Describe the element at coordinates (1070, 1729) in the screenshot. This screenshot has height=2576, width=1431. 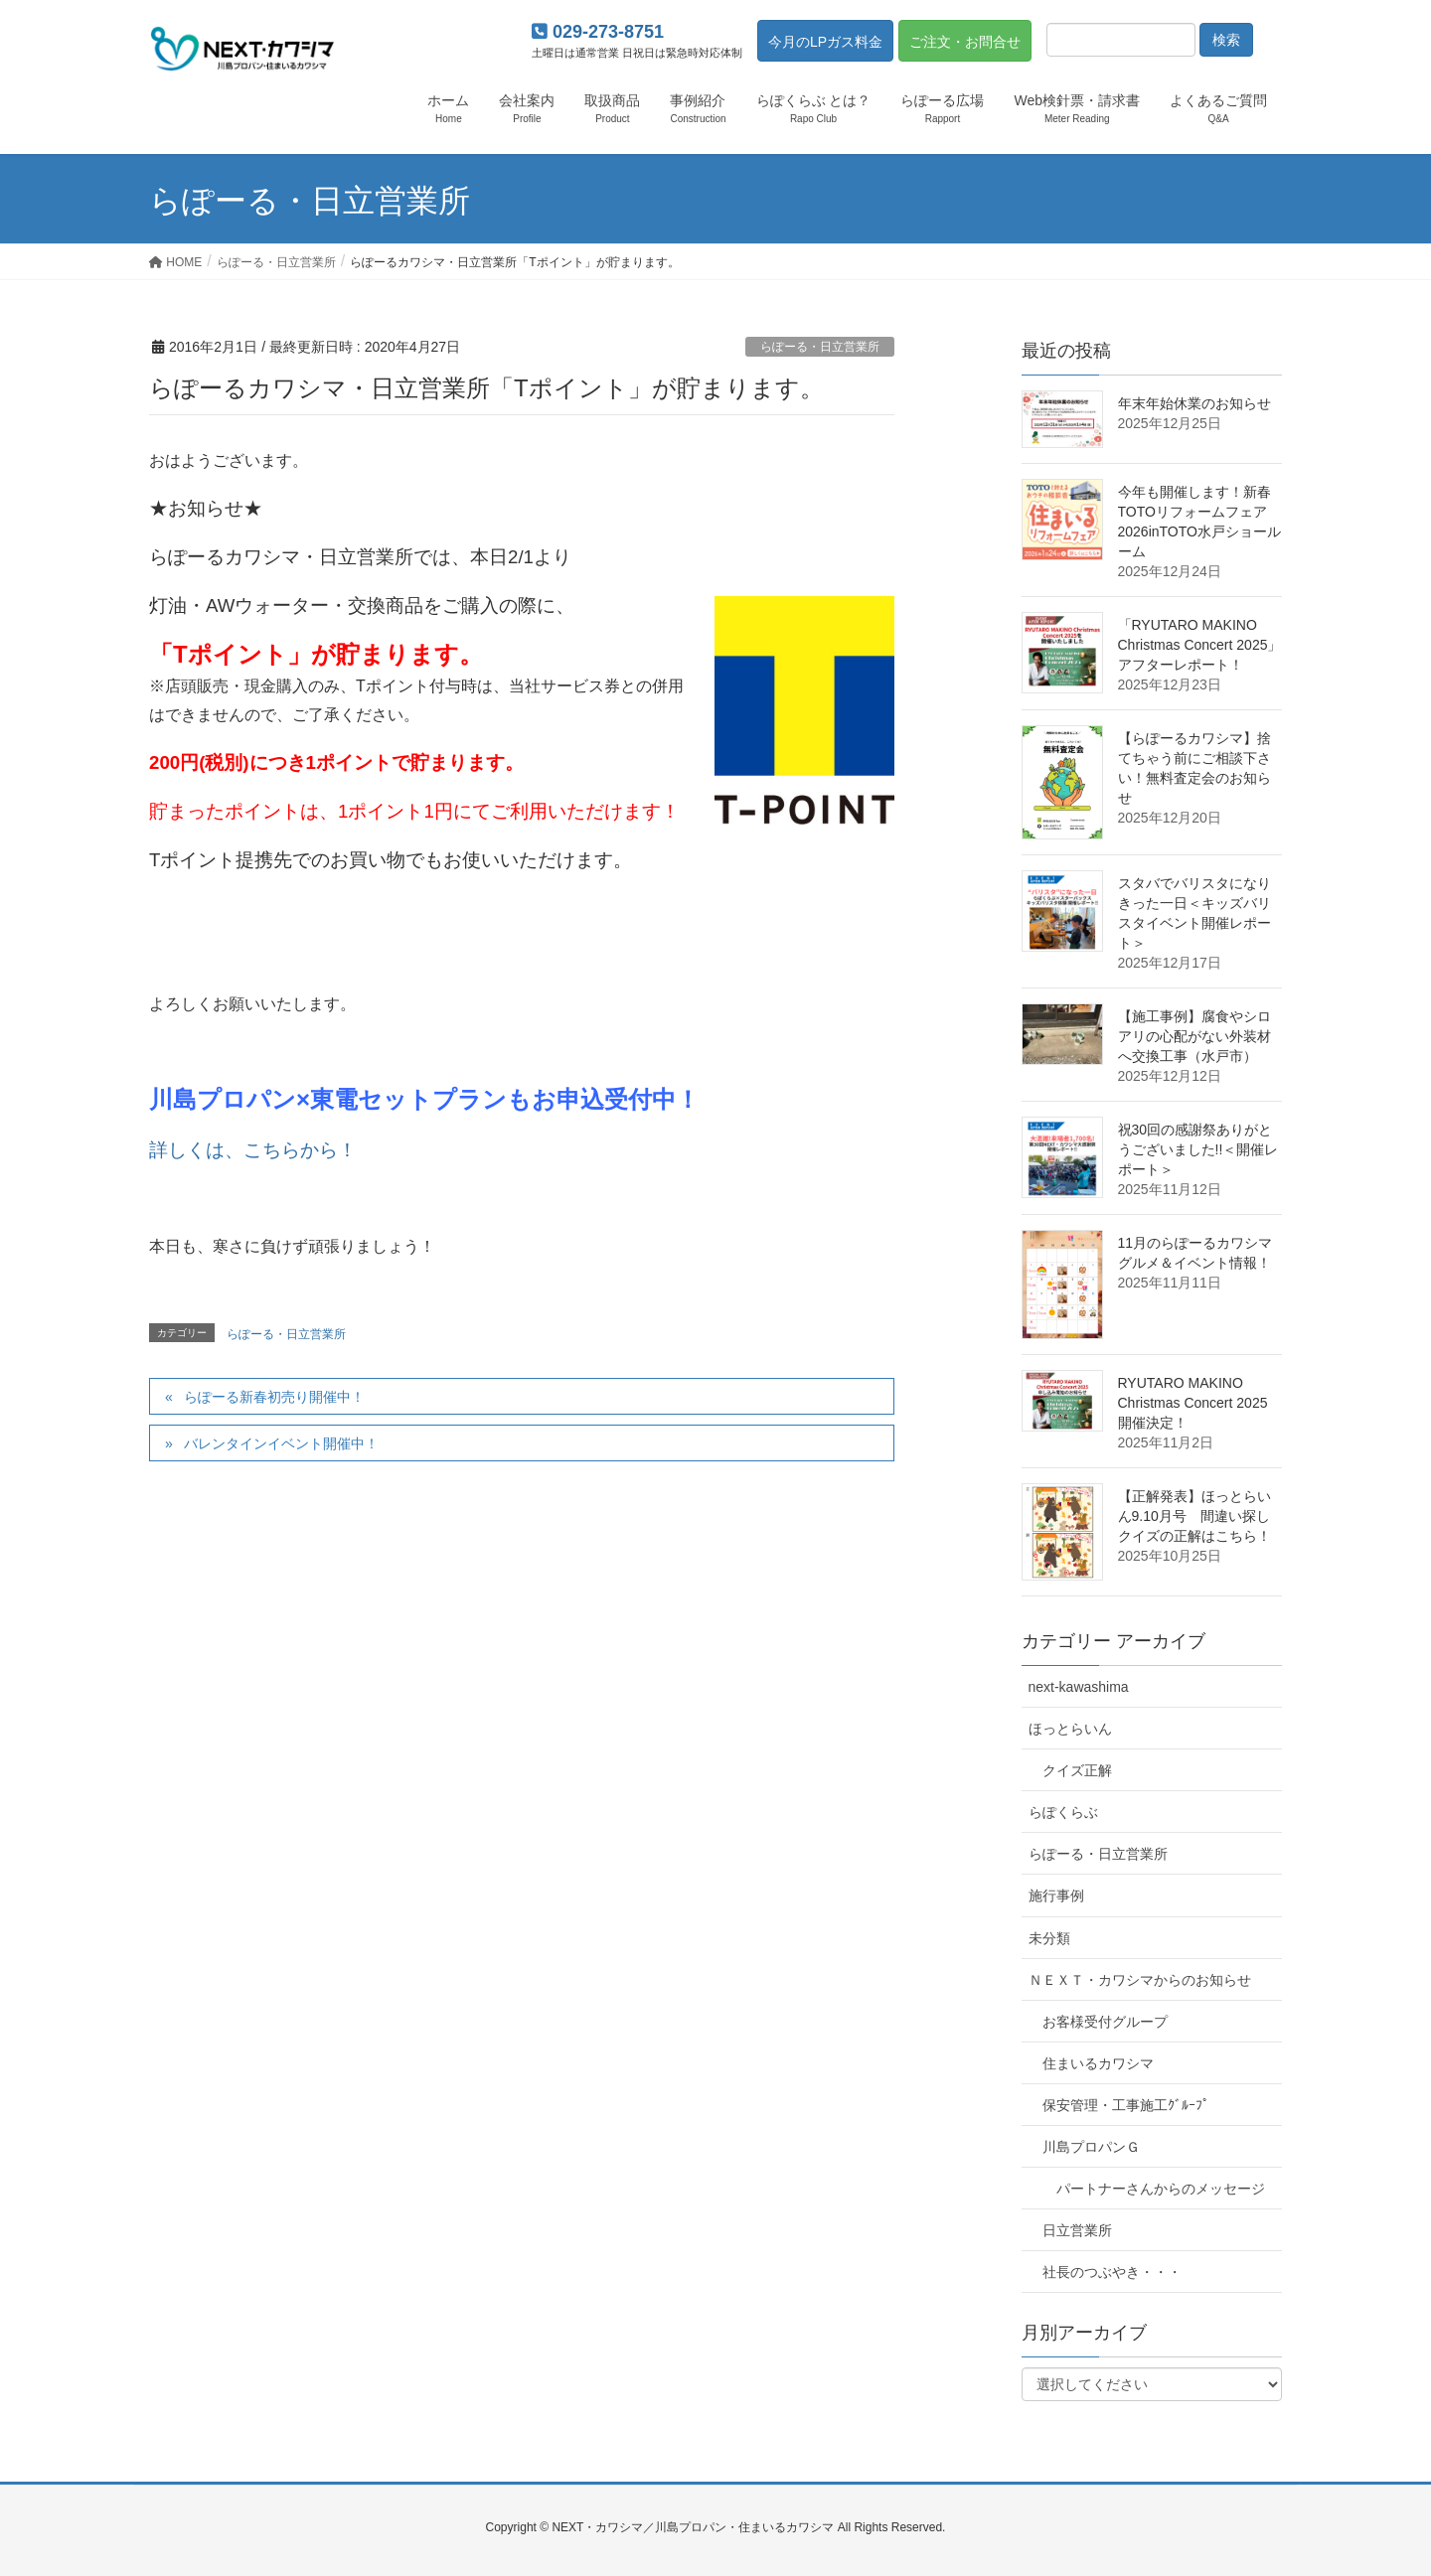
I see `ほっとらいん` at that location.